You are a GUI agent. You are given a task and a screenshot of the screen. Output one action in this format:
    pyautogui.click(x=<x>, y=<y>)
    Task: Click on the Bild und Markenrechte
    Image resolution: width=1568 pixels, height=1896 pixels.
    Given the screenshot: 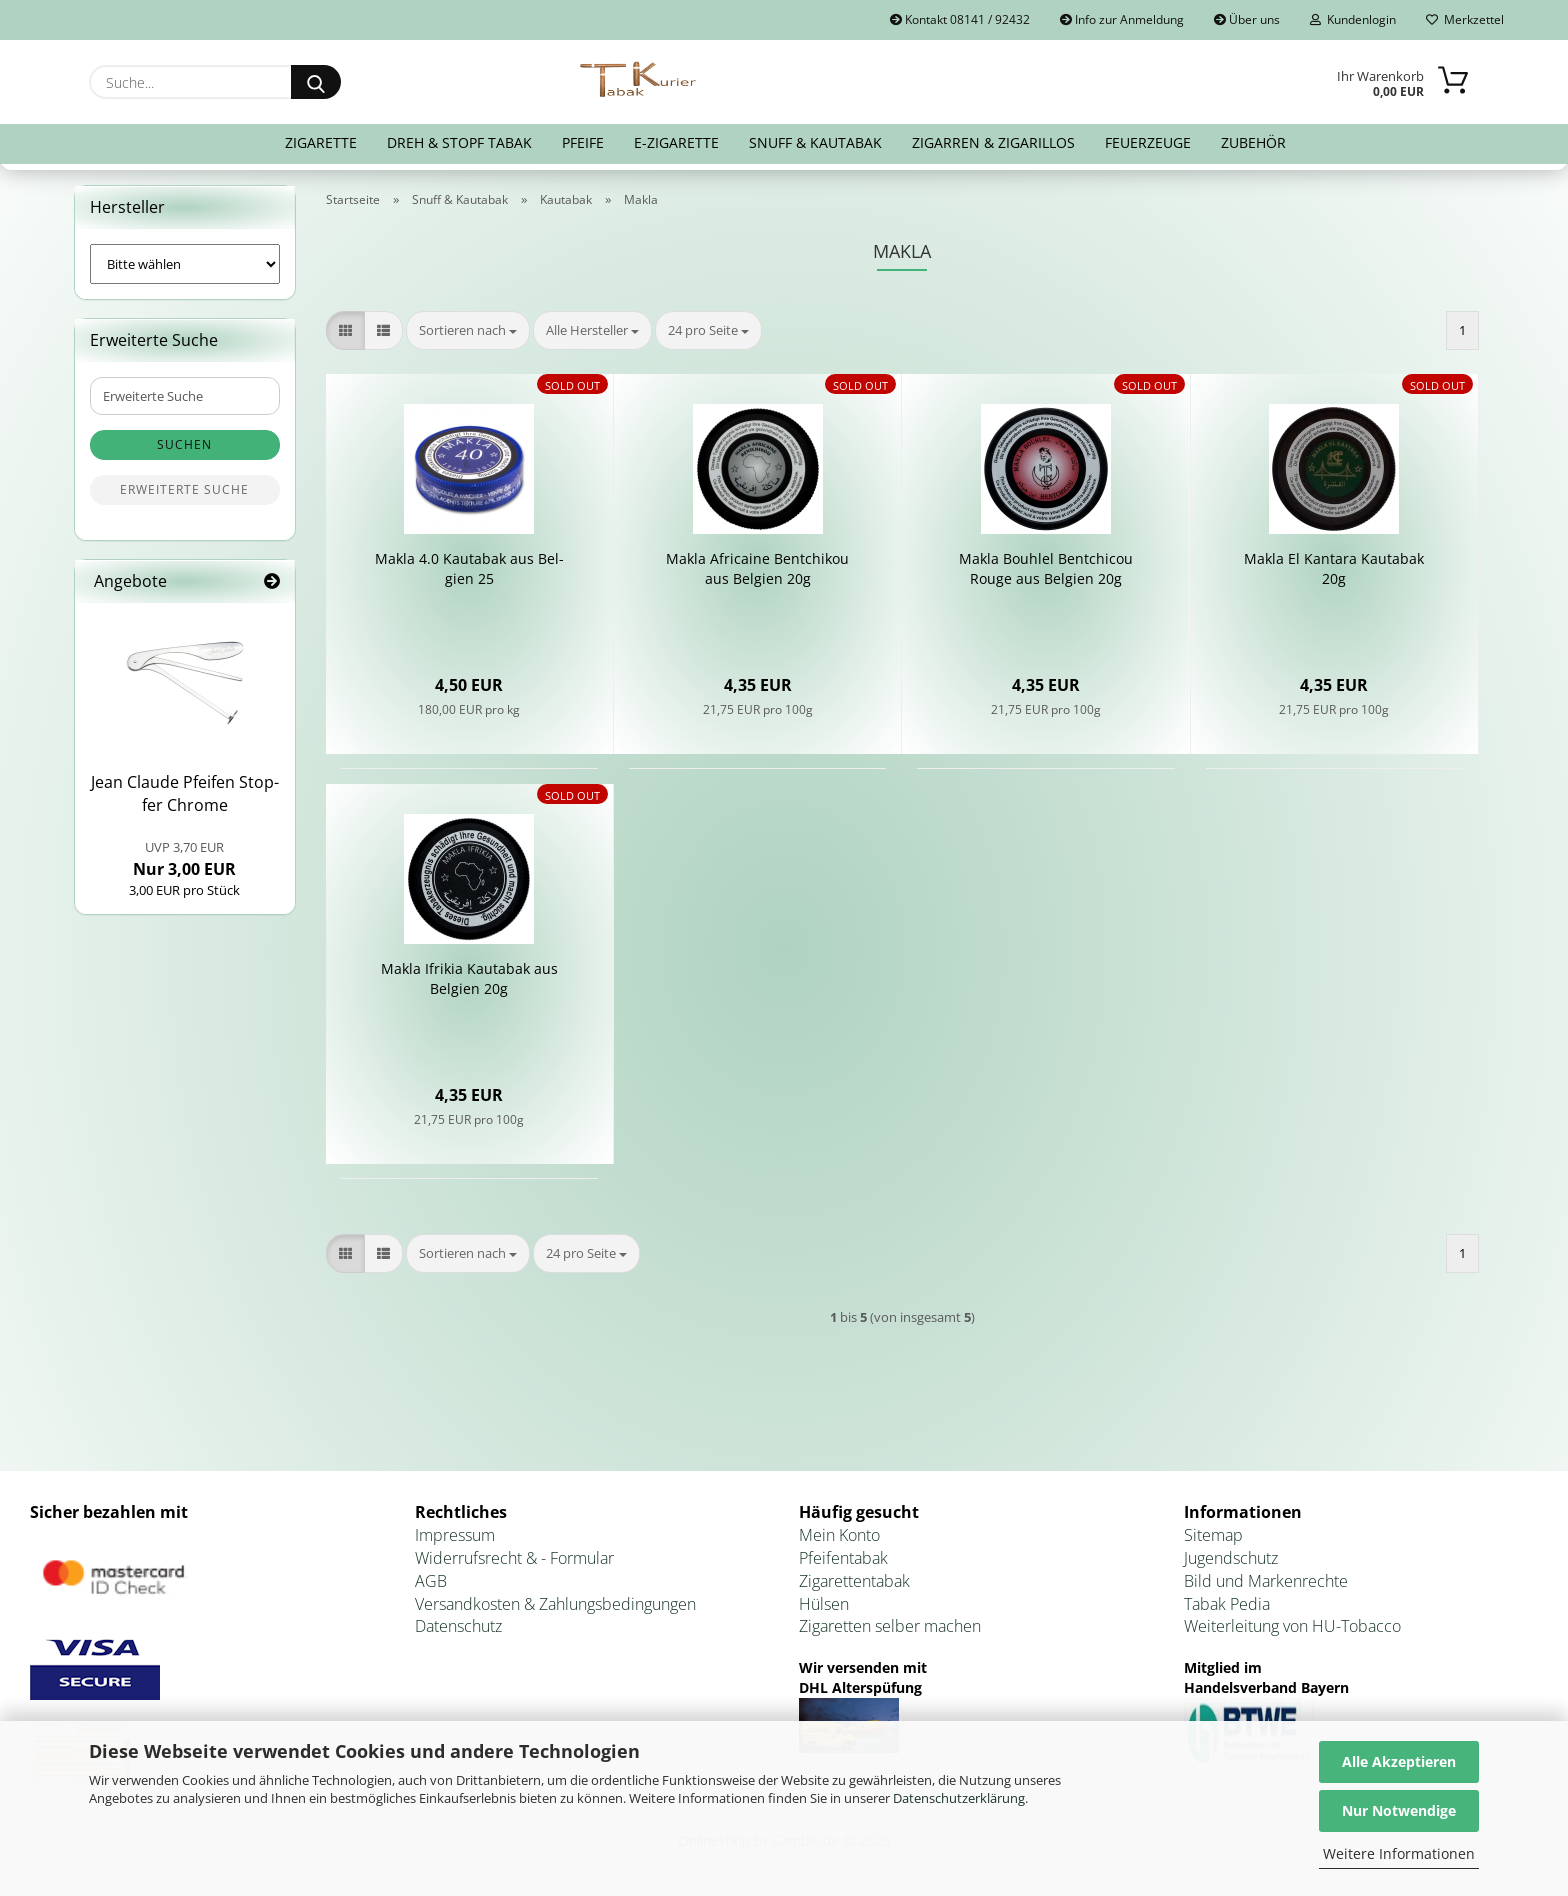 What is the action you would take?
    pyautogui.click(x=1266, y=1581)
    